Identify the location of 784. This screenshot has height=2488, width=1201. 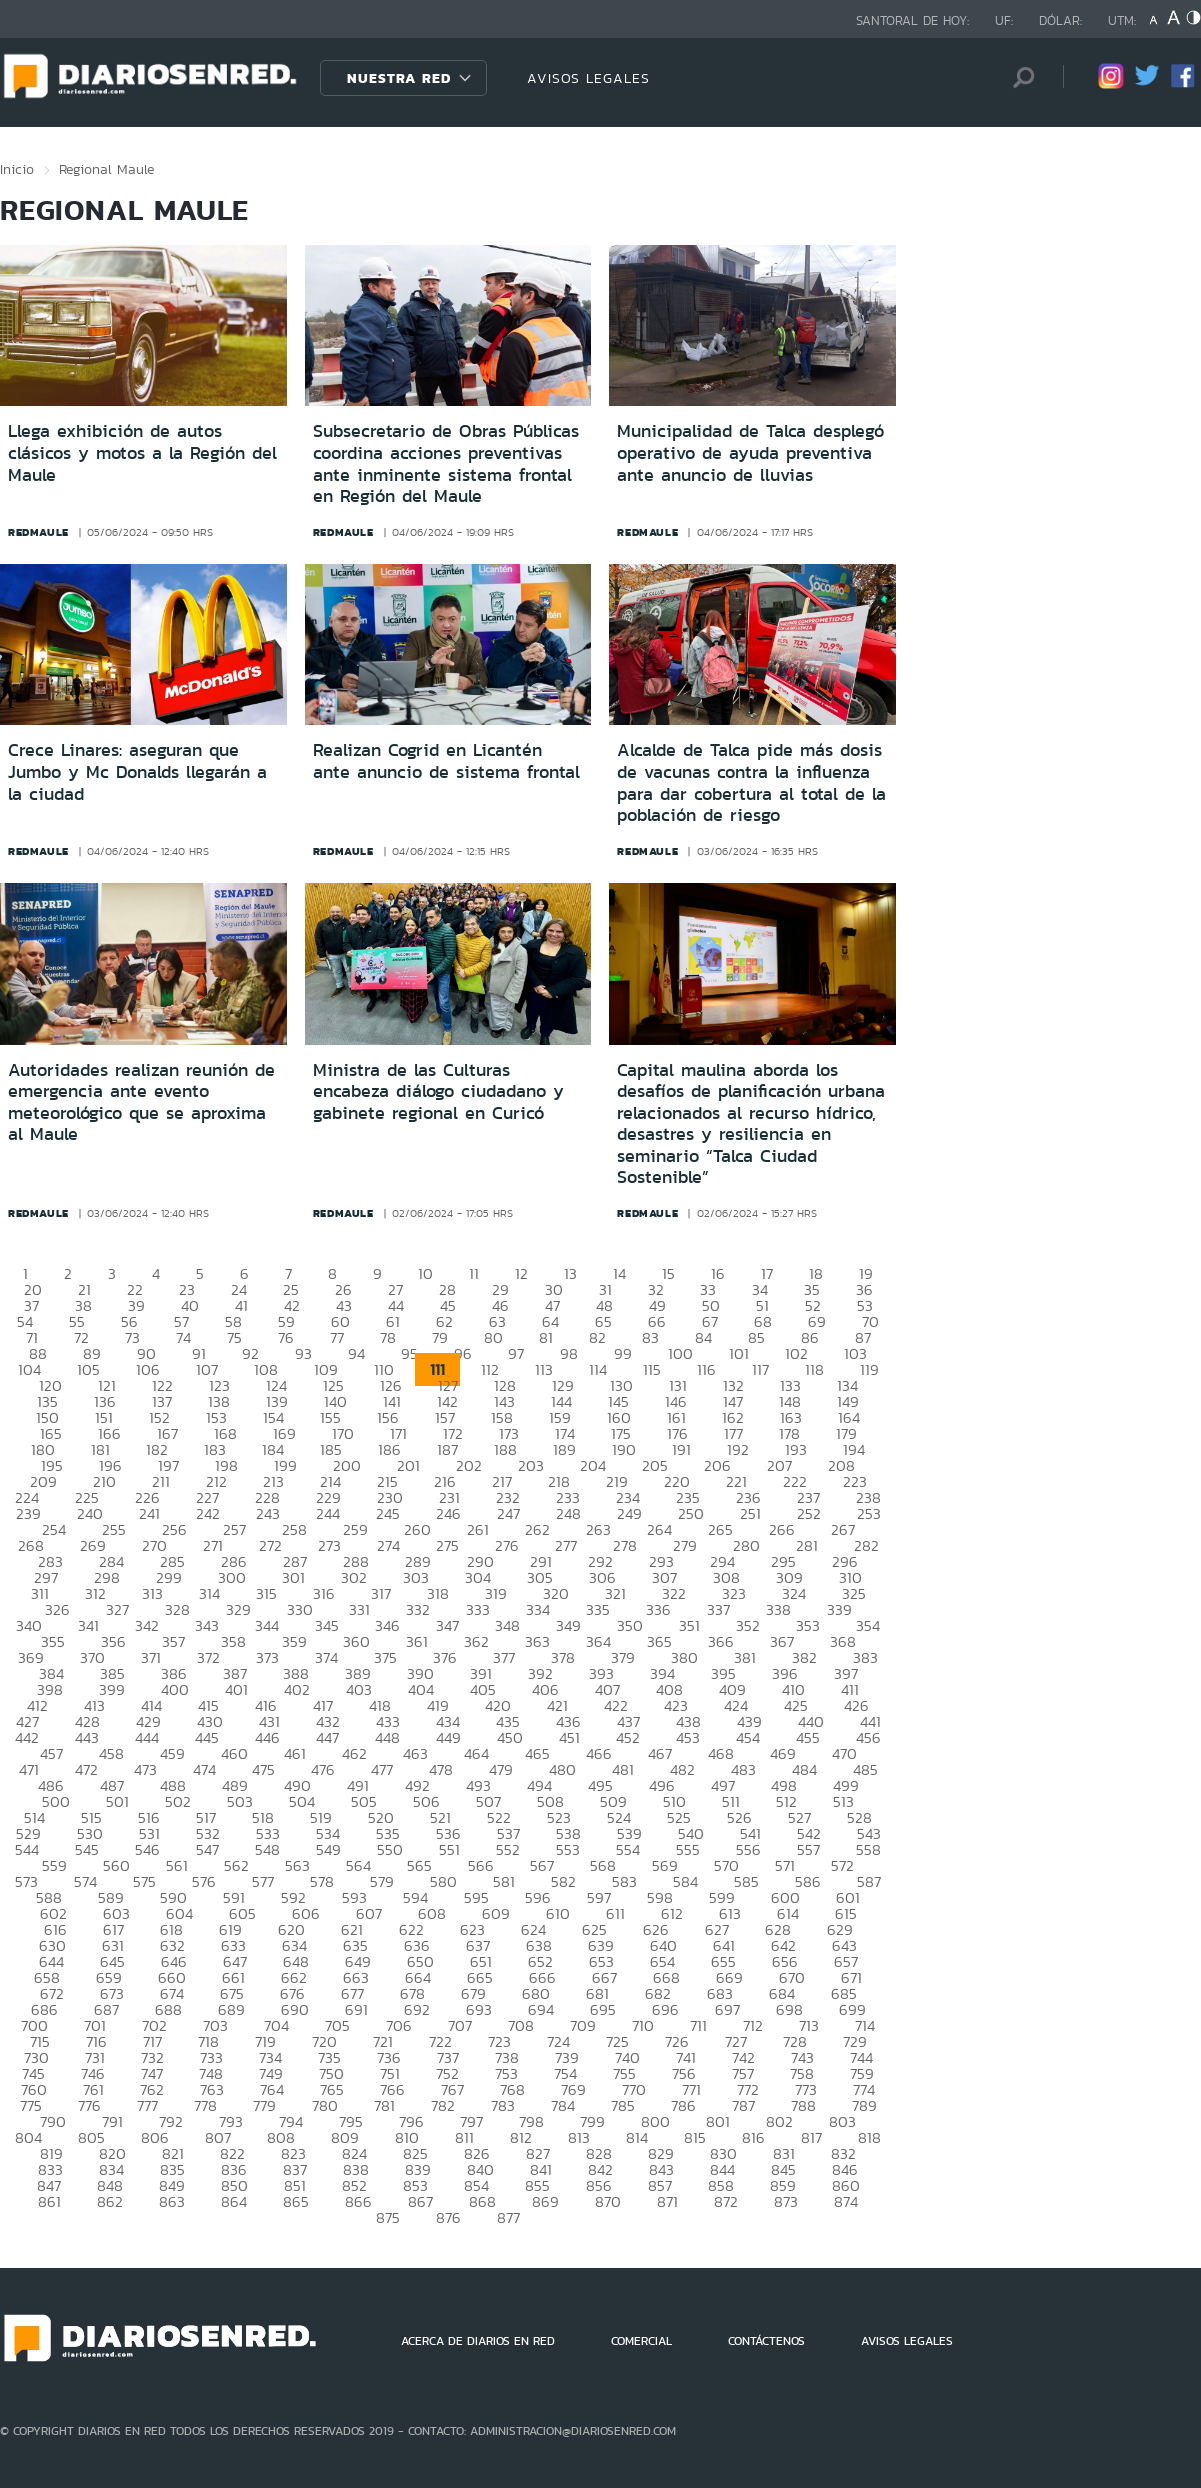
(563, 2105).